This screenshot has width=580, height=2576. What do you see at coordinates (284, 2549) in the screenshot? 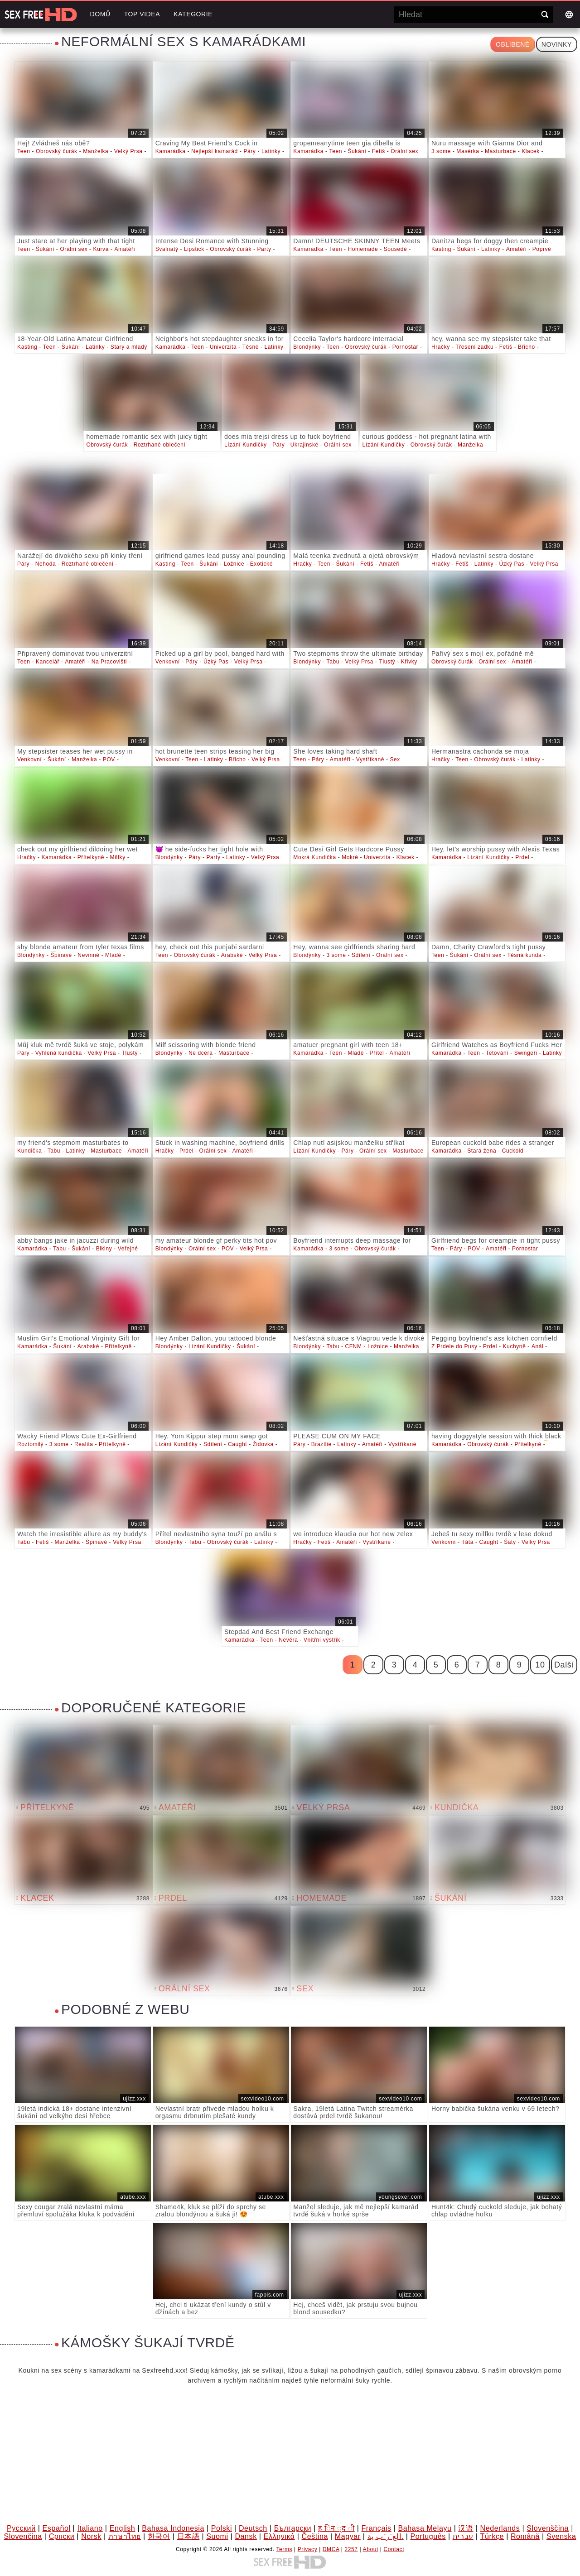
I see `Terms` at bounding box center [284, 2549].